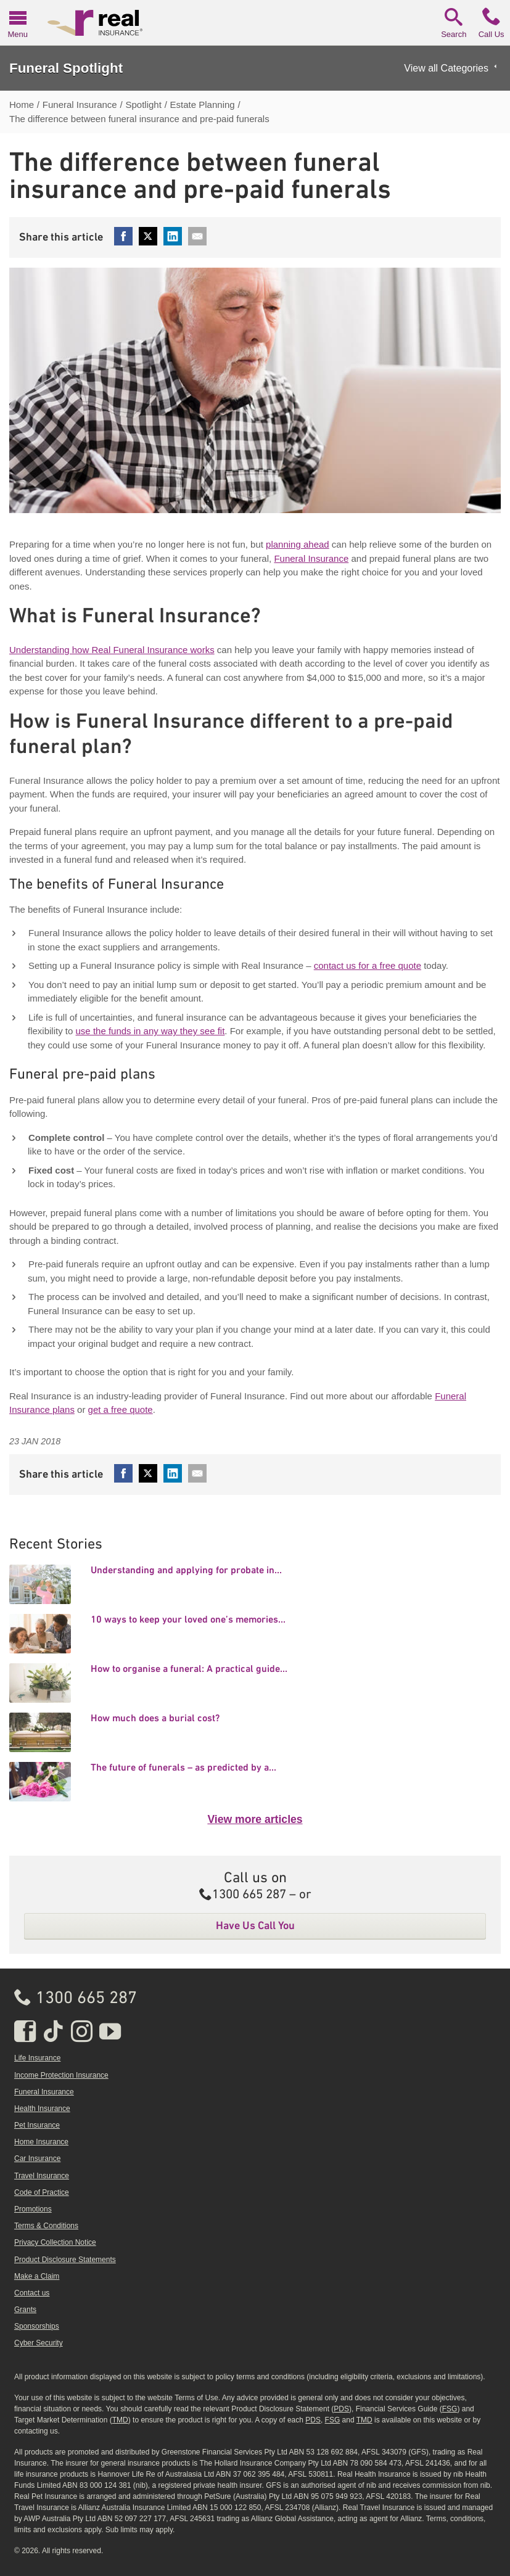  What do you see at coordinates (41, 2142) in the screenshot?
I see `Home Insurance` at bounding box center [41, 2142].